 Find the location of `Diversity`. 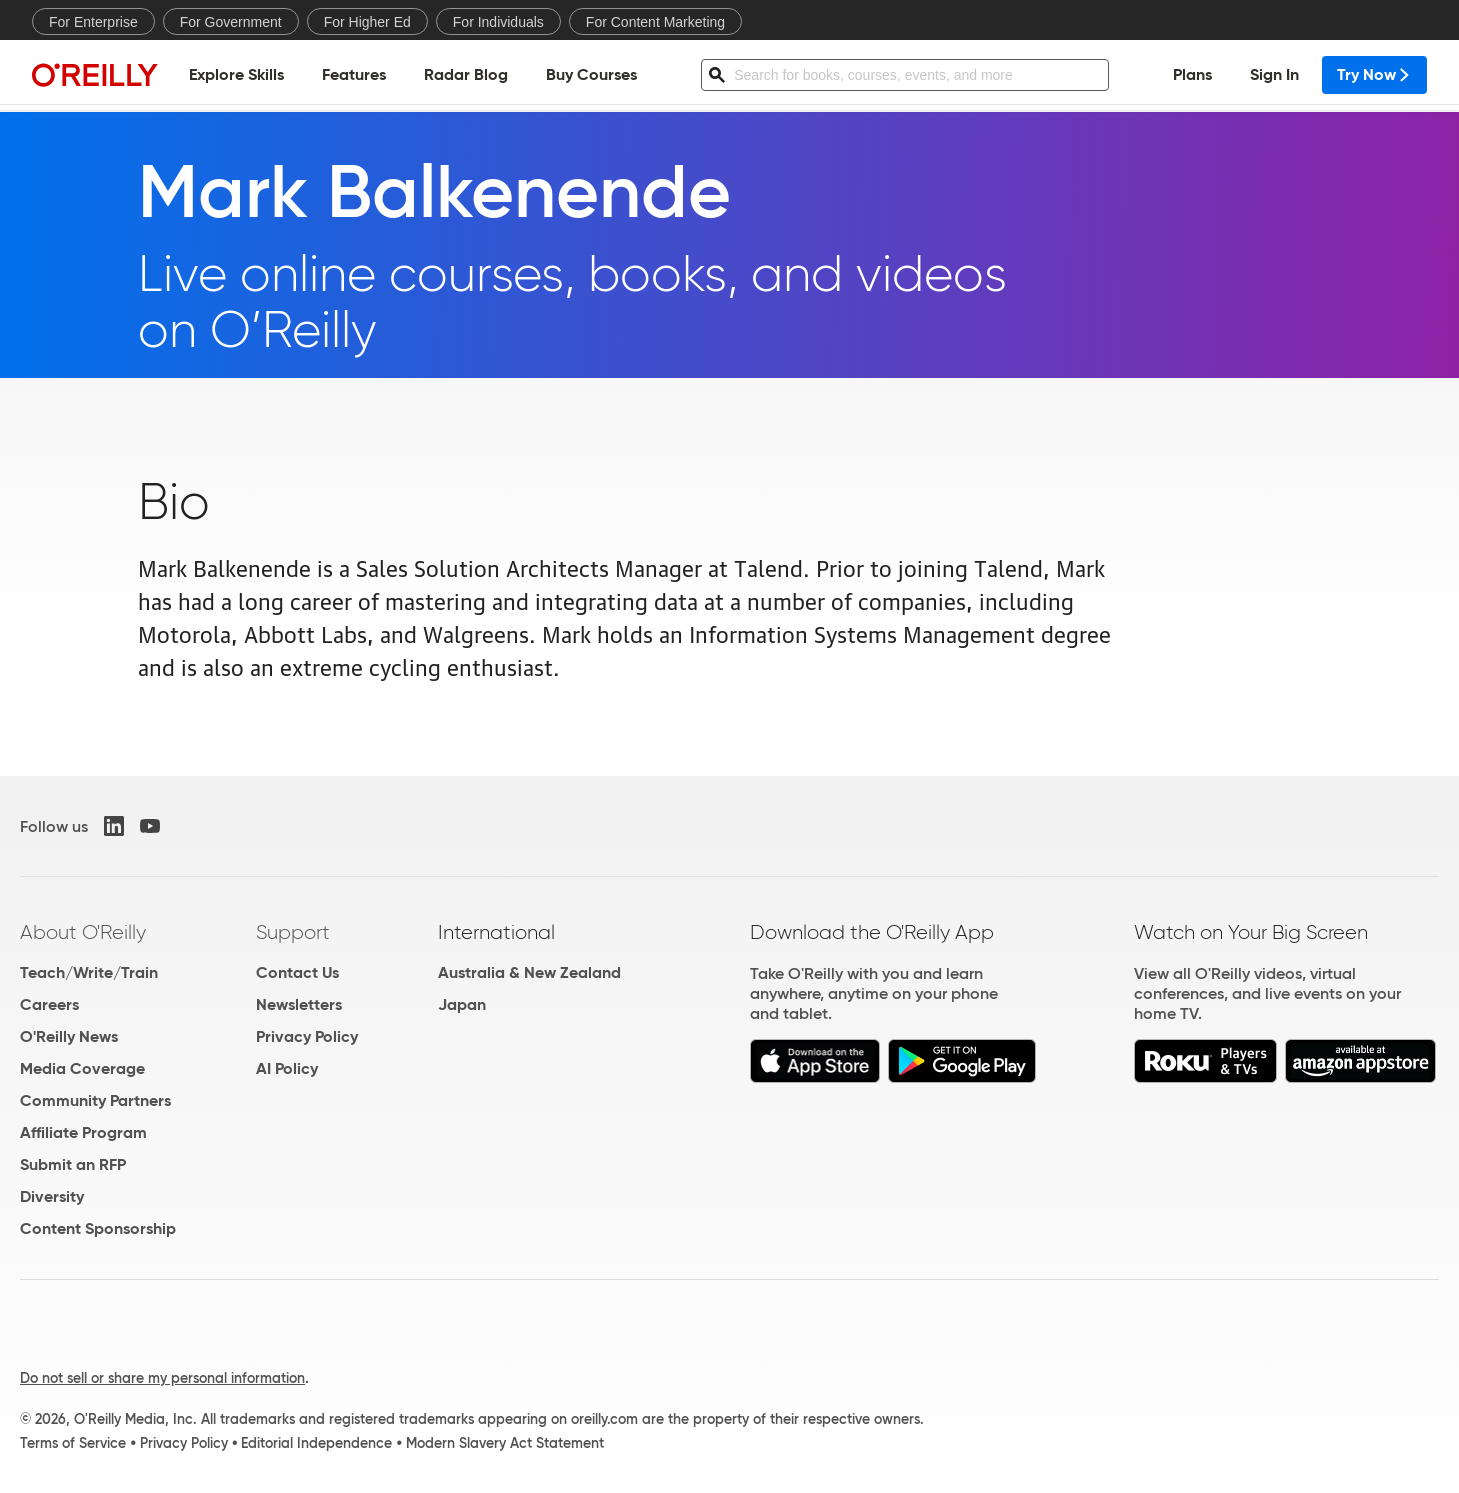

Diversity is located at coordinates (52, 1196).